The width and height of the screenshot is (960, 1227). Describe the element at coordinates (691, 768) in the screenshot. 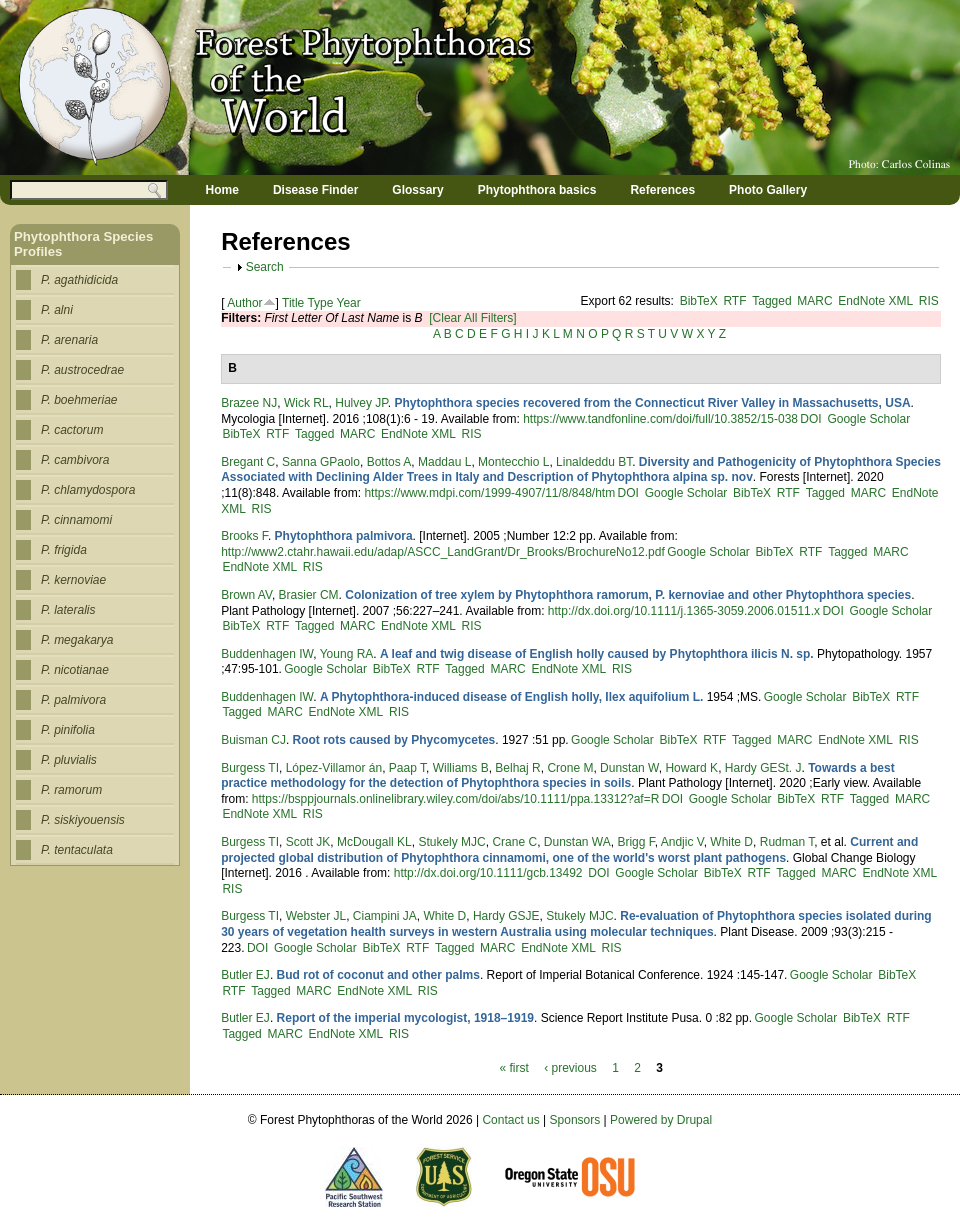

I see `Howard K` at that location.